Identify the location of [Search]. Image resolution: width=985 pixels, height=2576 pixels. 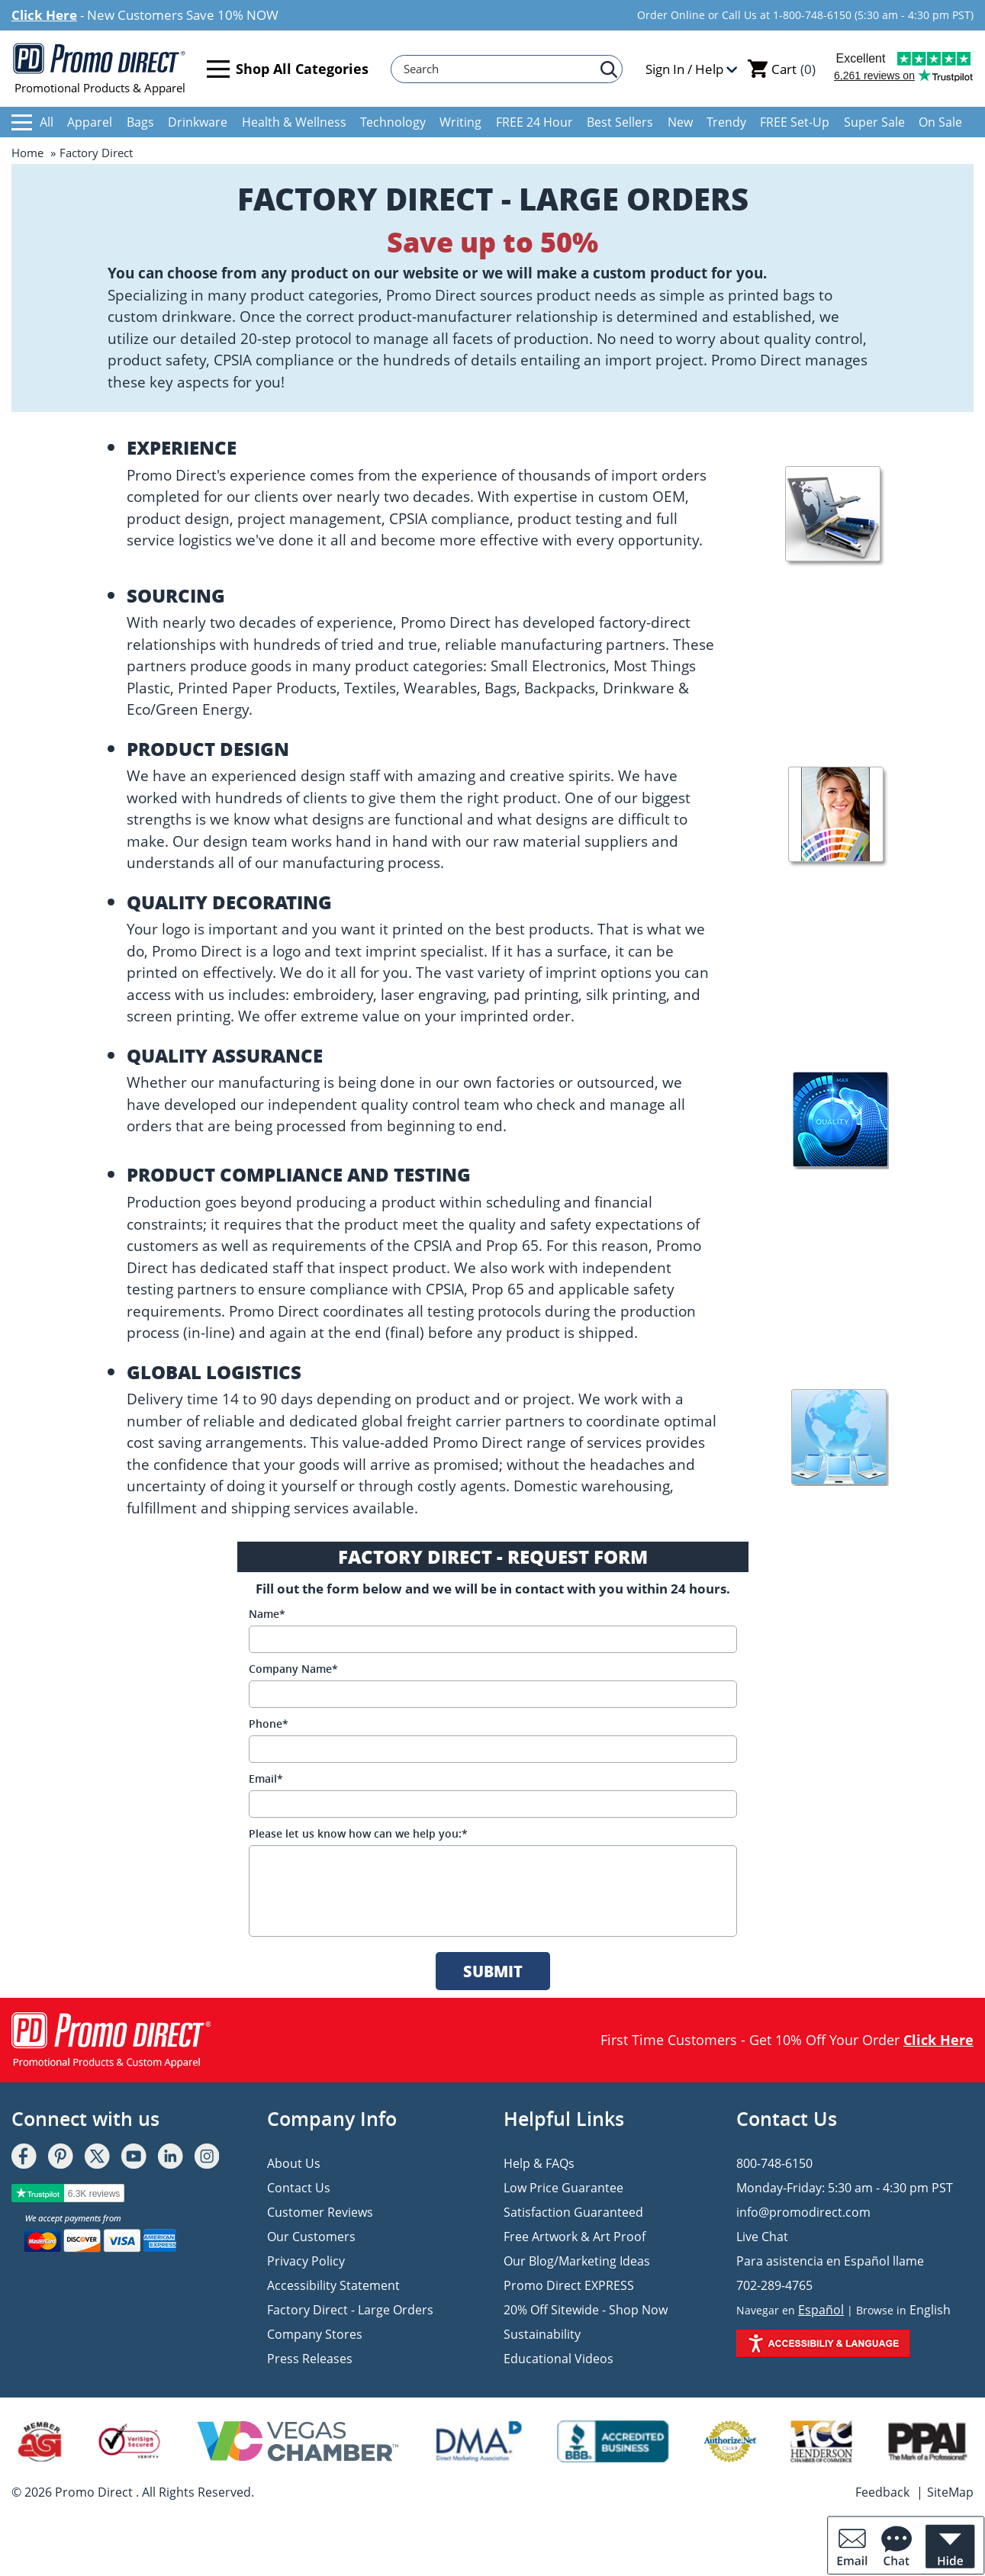
(499, 69).